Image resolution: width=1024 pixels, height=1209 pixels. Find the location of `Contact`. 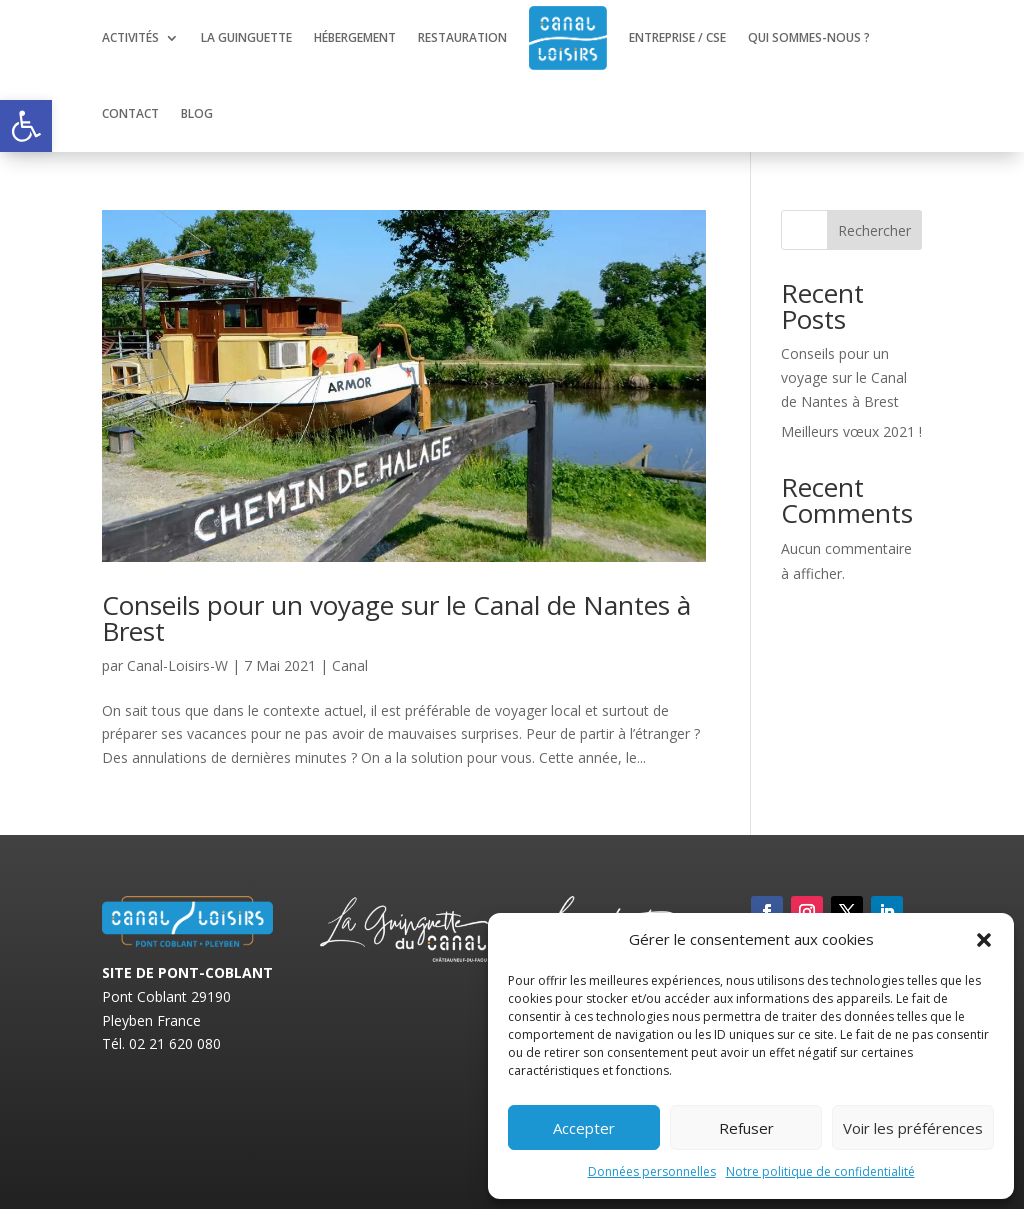

Contact is located at coordinates (130, 113).